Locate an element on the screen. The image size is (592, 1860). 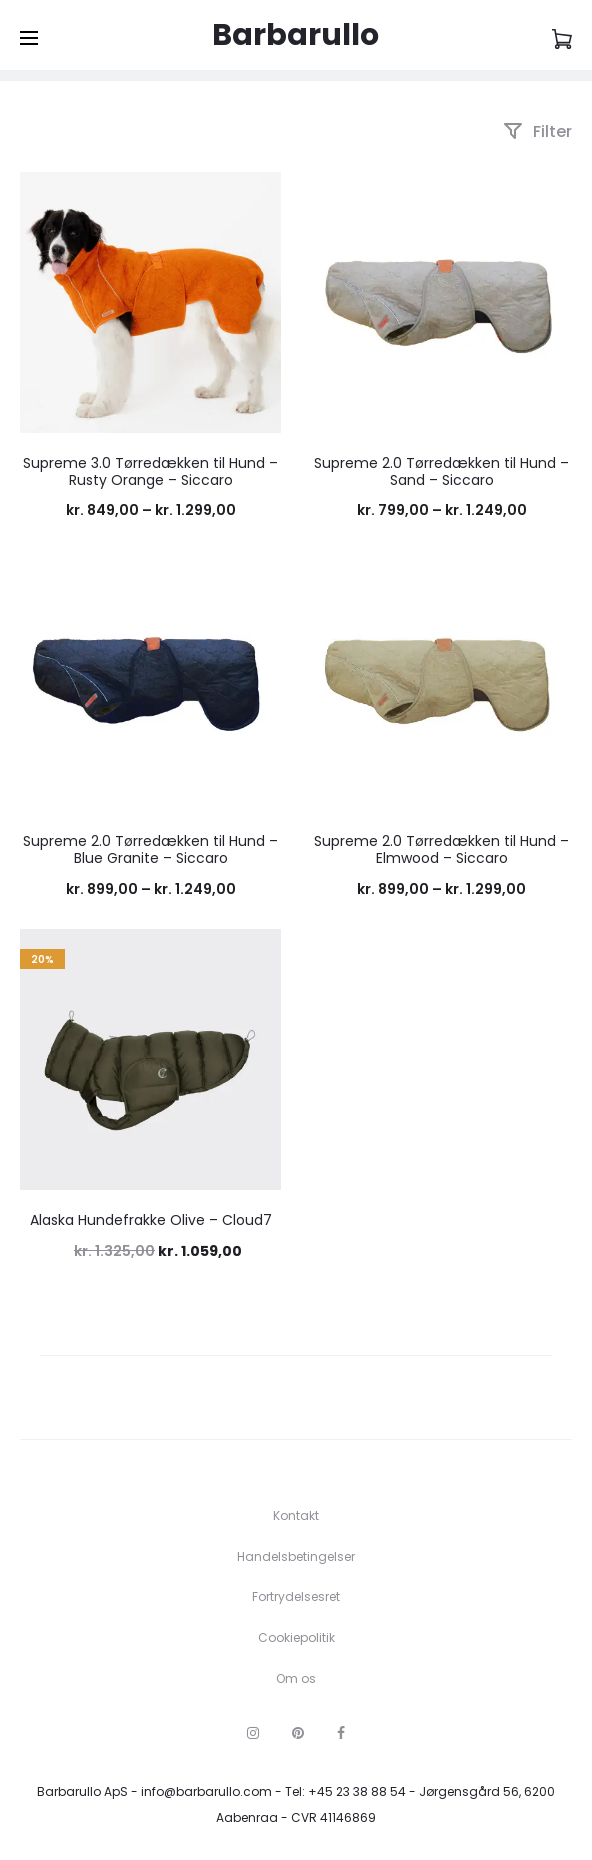
Cookiepolitik is located at coordinates (296, 1637).